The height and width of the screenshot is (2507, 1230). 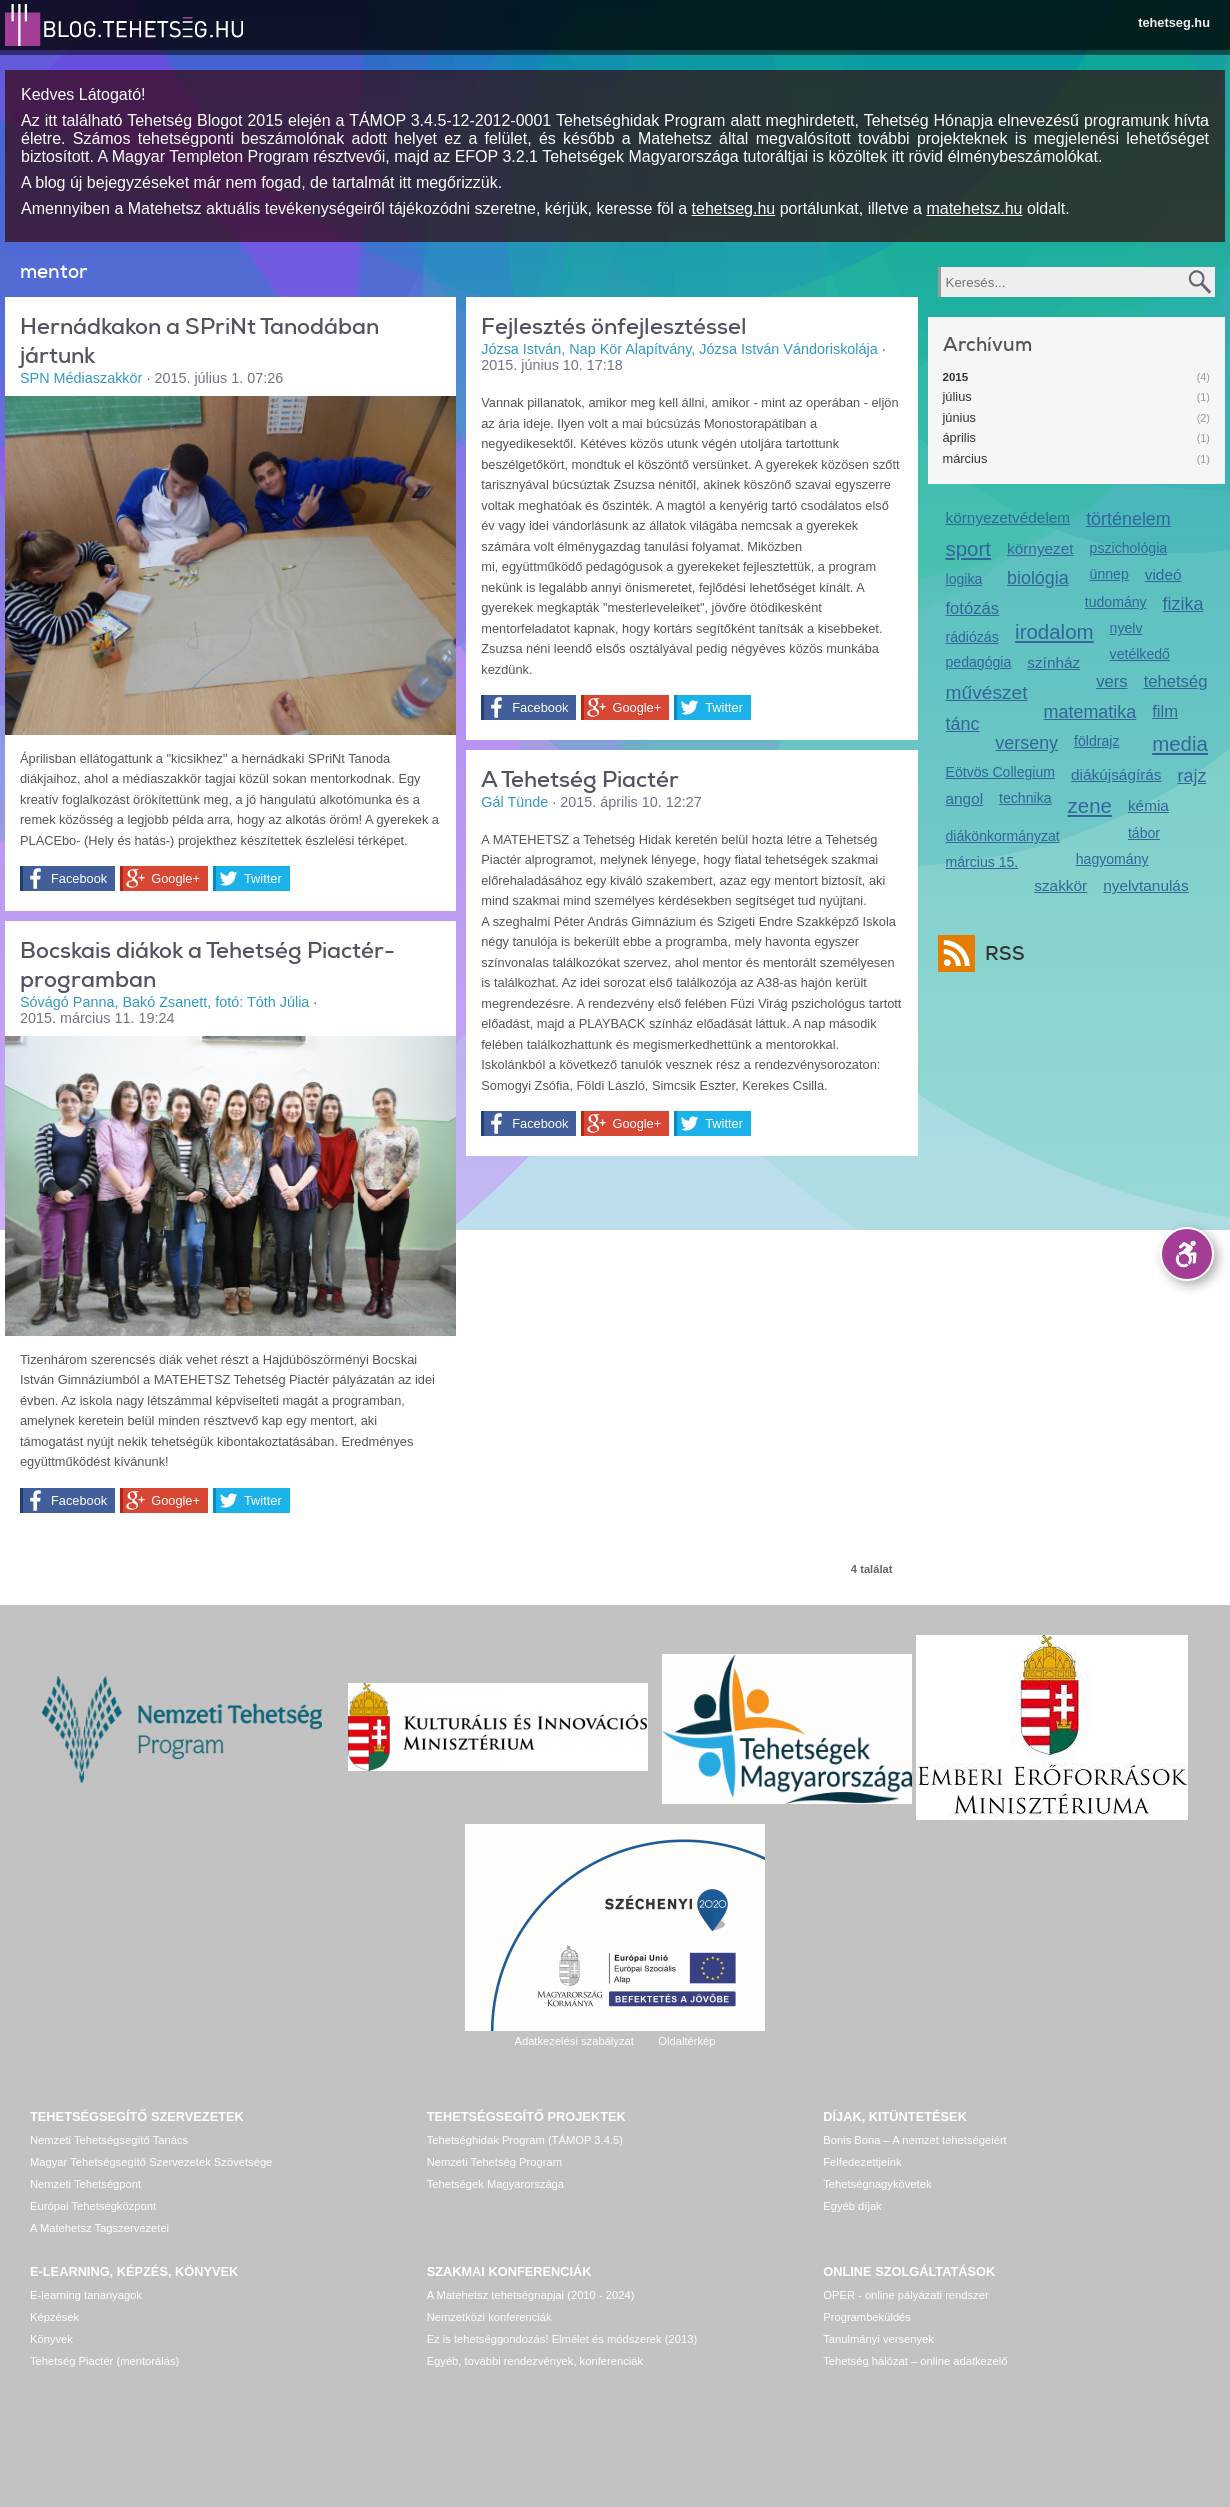 I want to click on földrajz, so click(x=1096, y=741).